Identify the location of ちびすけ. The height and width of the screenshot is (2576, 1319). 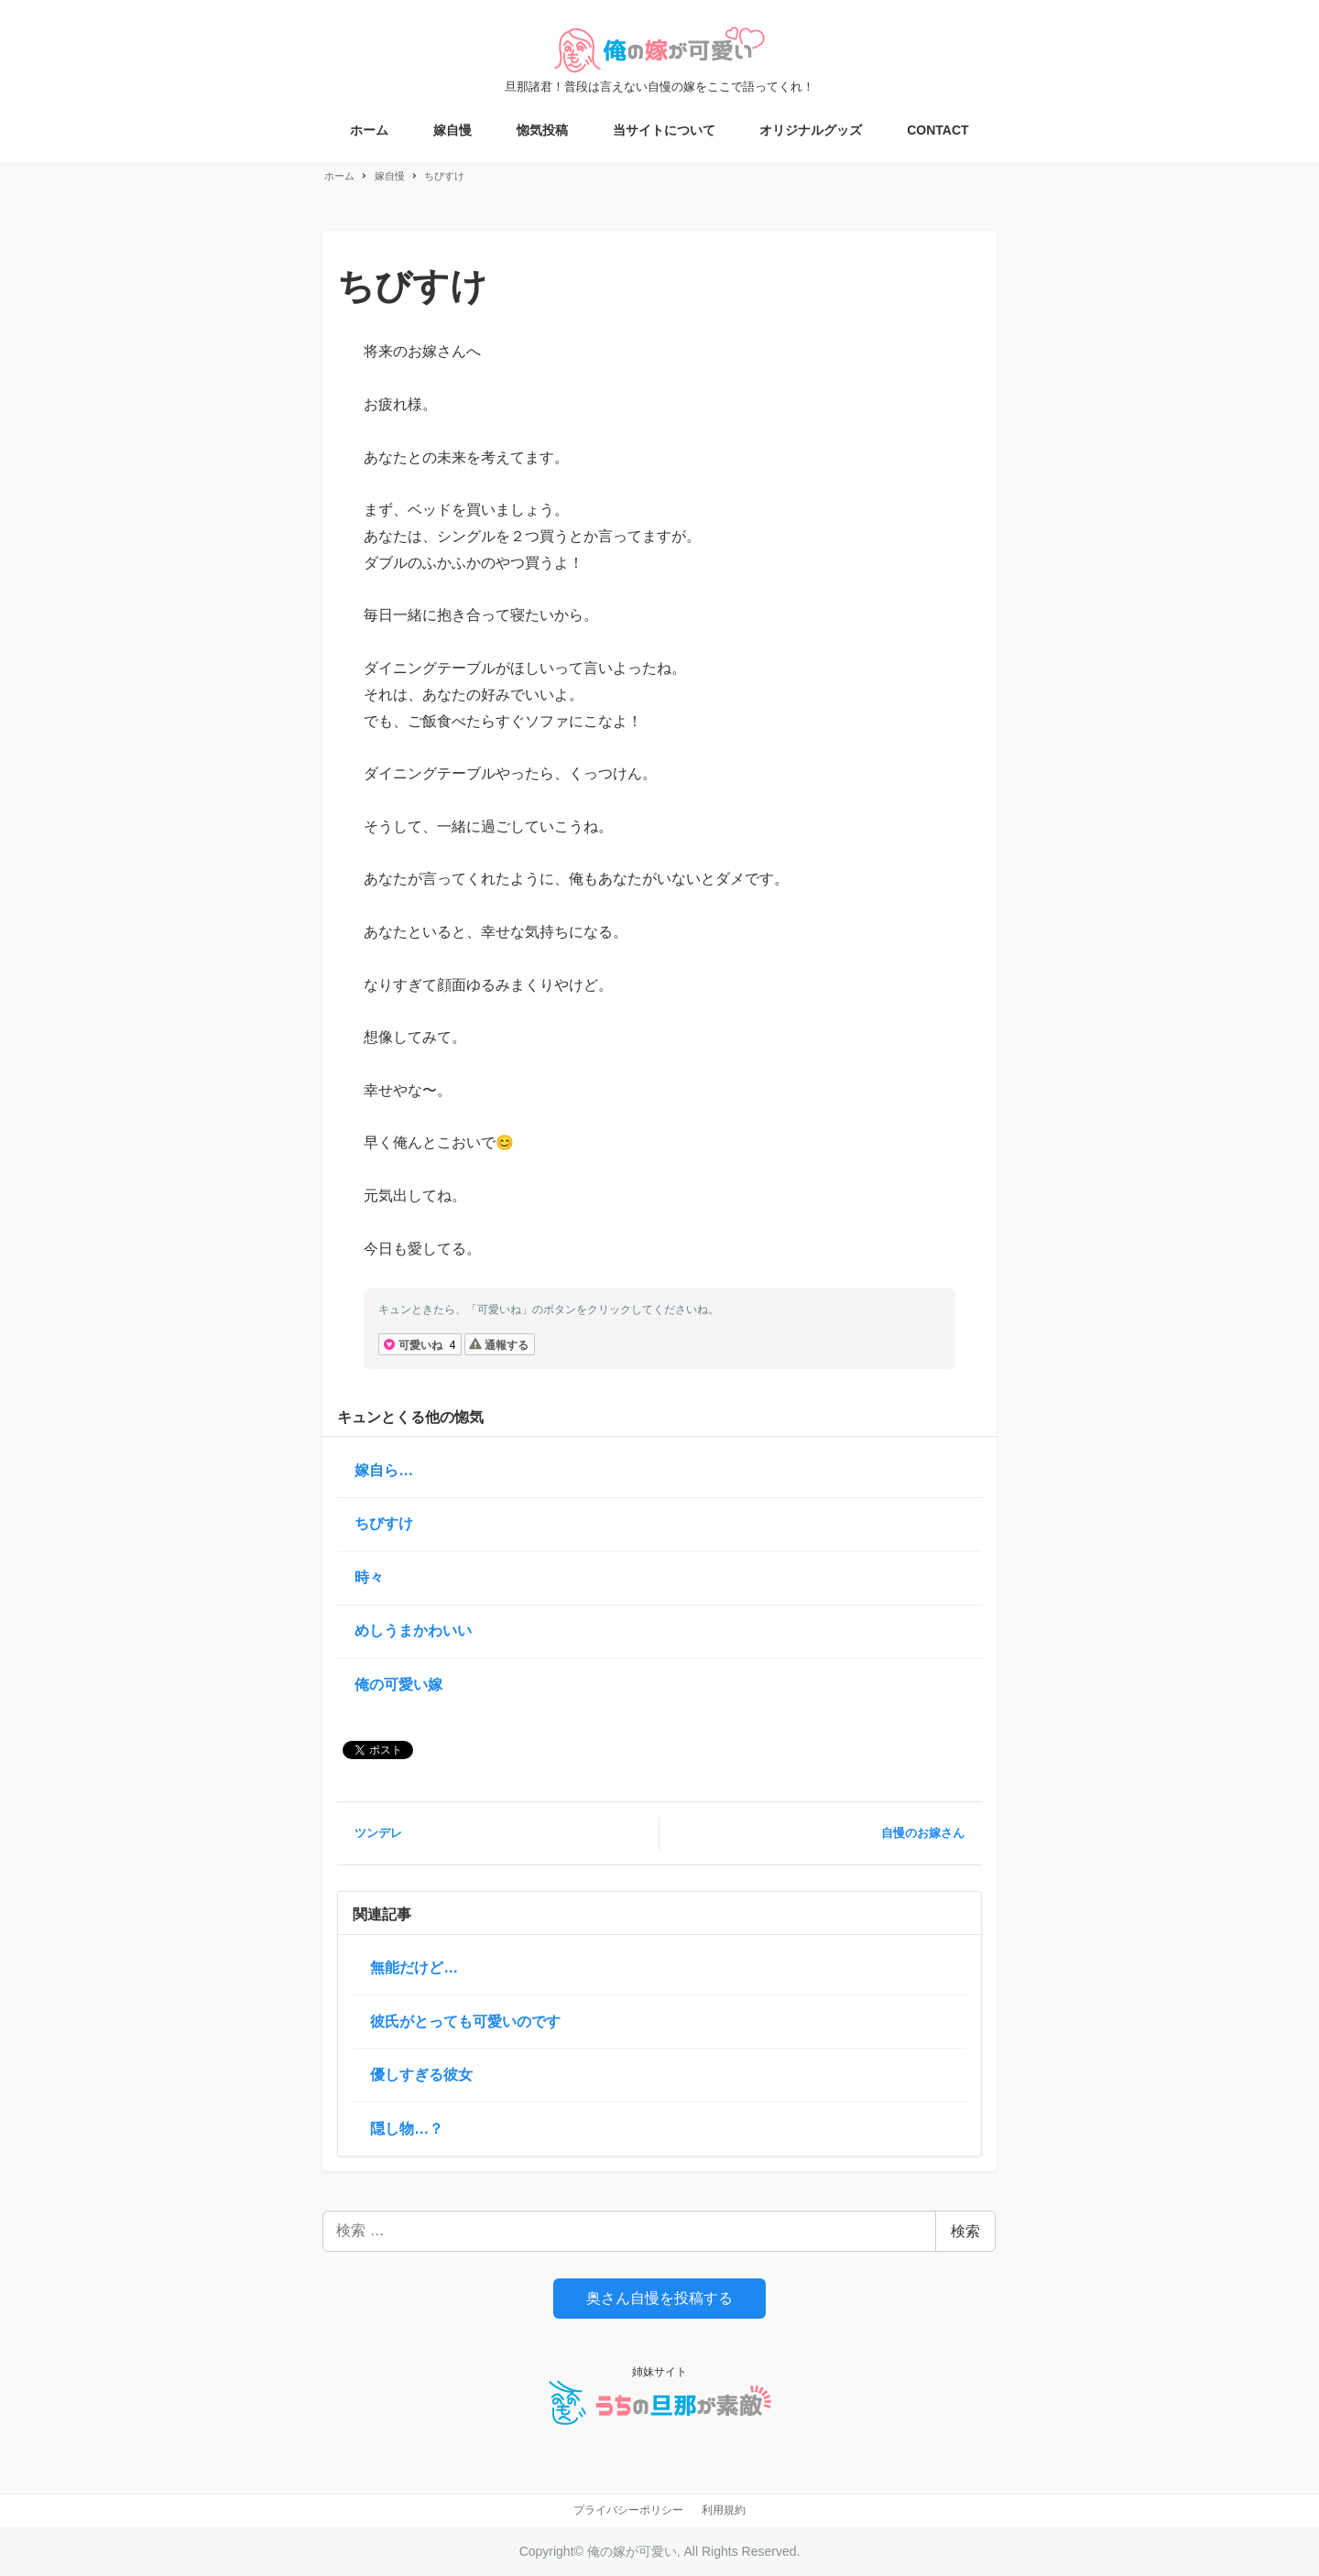
(383, 1523).